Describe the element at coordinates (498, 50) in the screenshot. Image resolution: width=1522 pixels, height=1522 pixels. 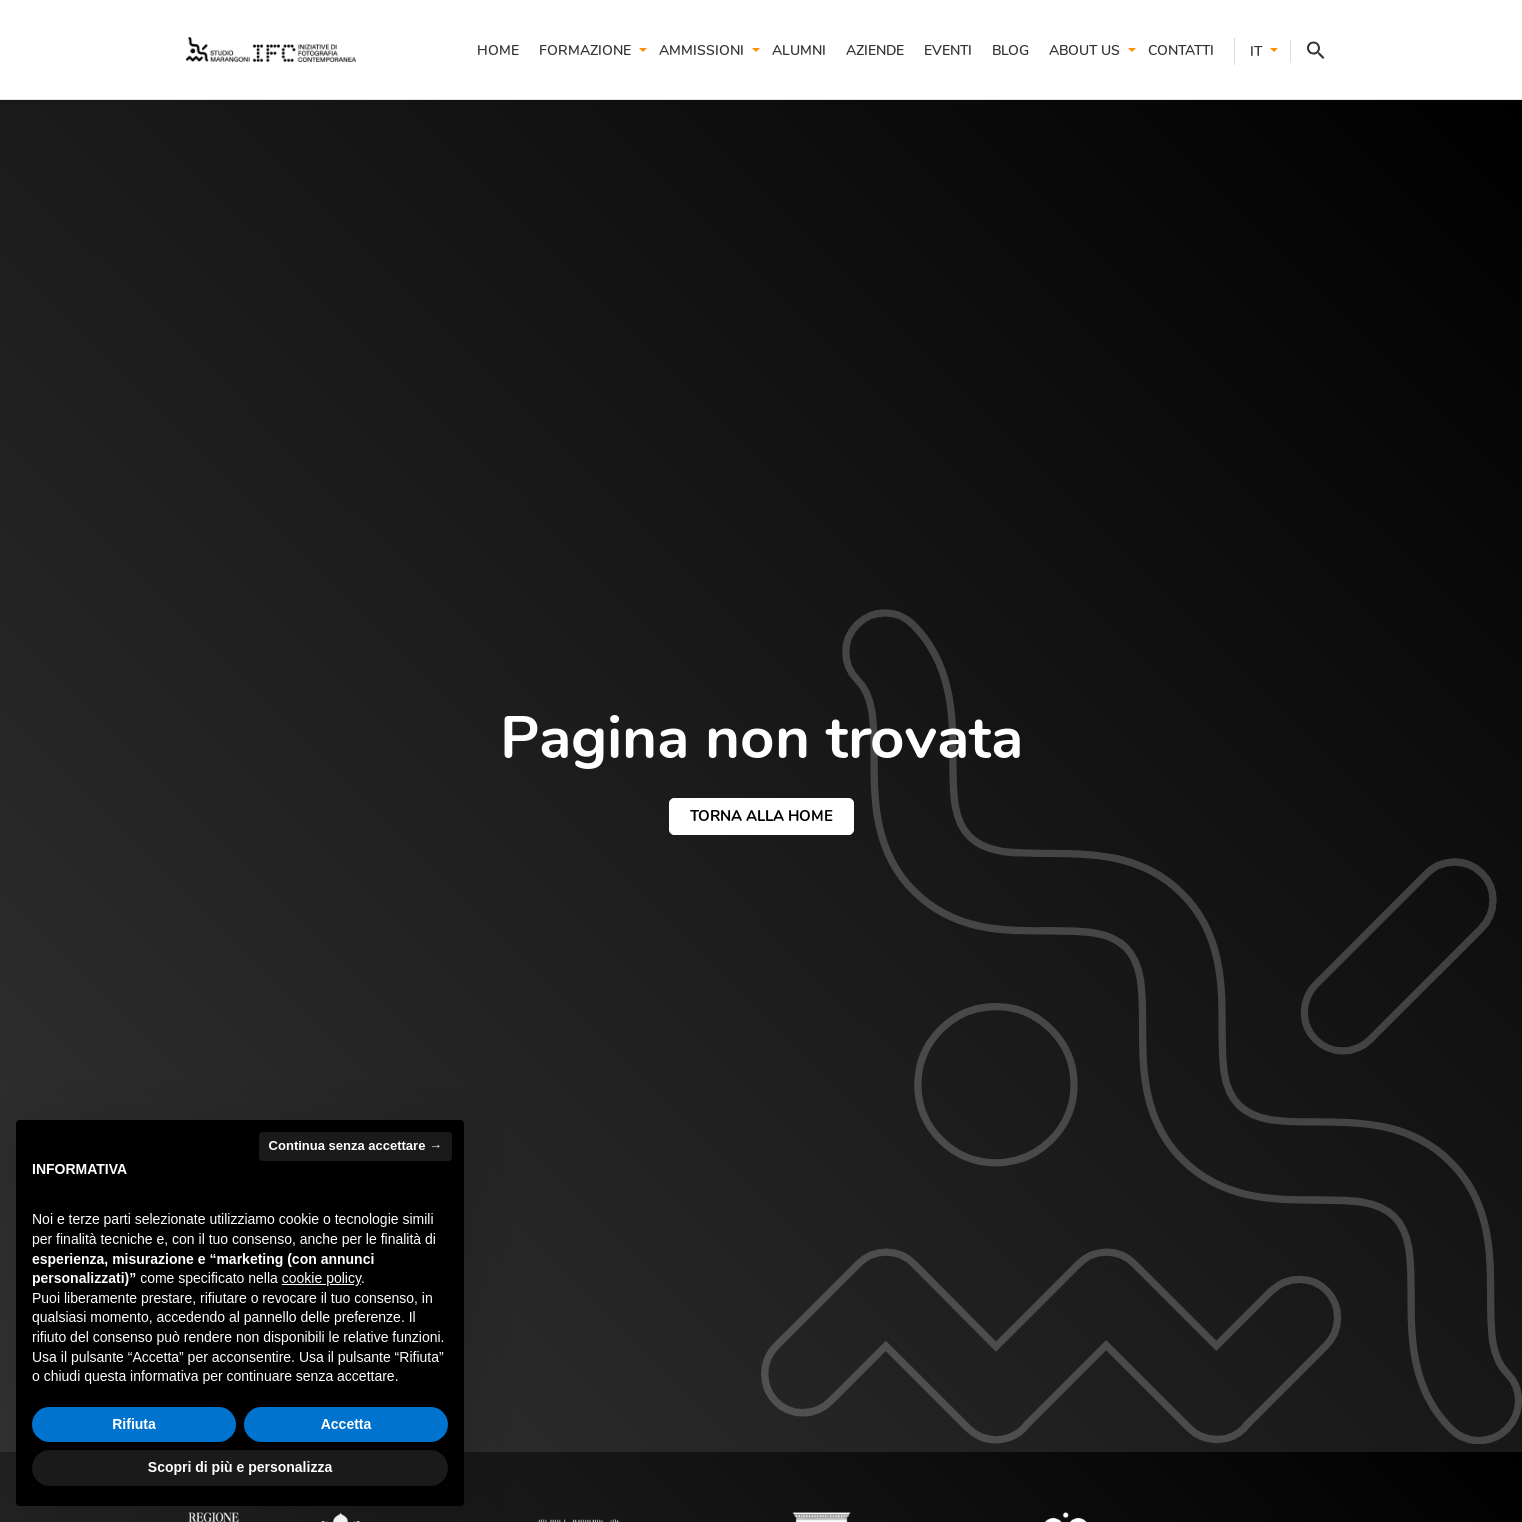
I see `Home` at that location.